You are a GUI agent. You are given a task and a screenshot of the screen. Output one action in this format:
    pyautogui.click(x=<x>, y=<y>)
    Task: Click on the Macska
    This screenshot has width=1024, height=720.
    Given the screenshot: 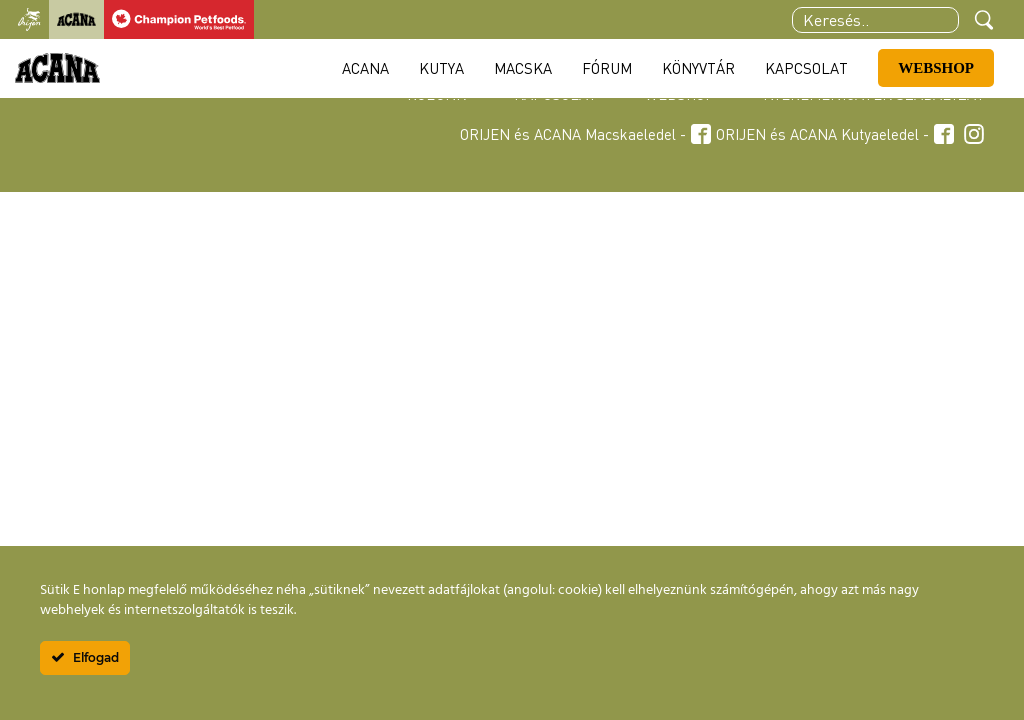 What is the action you would take?
    pyautogui.click(x=523, y=68)
    